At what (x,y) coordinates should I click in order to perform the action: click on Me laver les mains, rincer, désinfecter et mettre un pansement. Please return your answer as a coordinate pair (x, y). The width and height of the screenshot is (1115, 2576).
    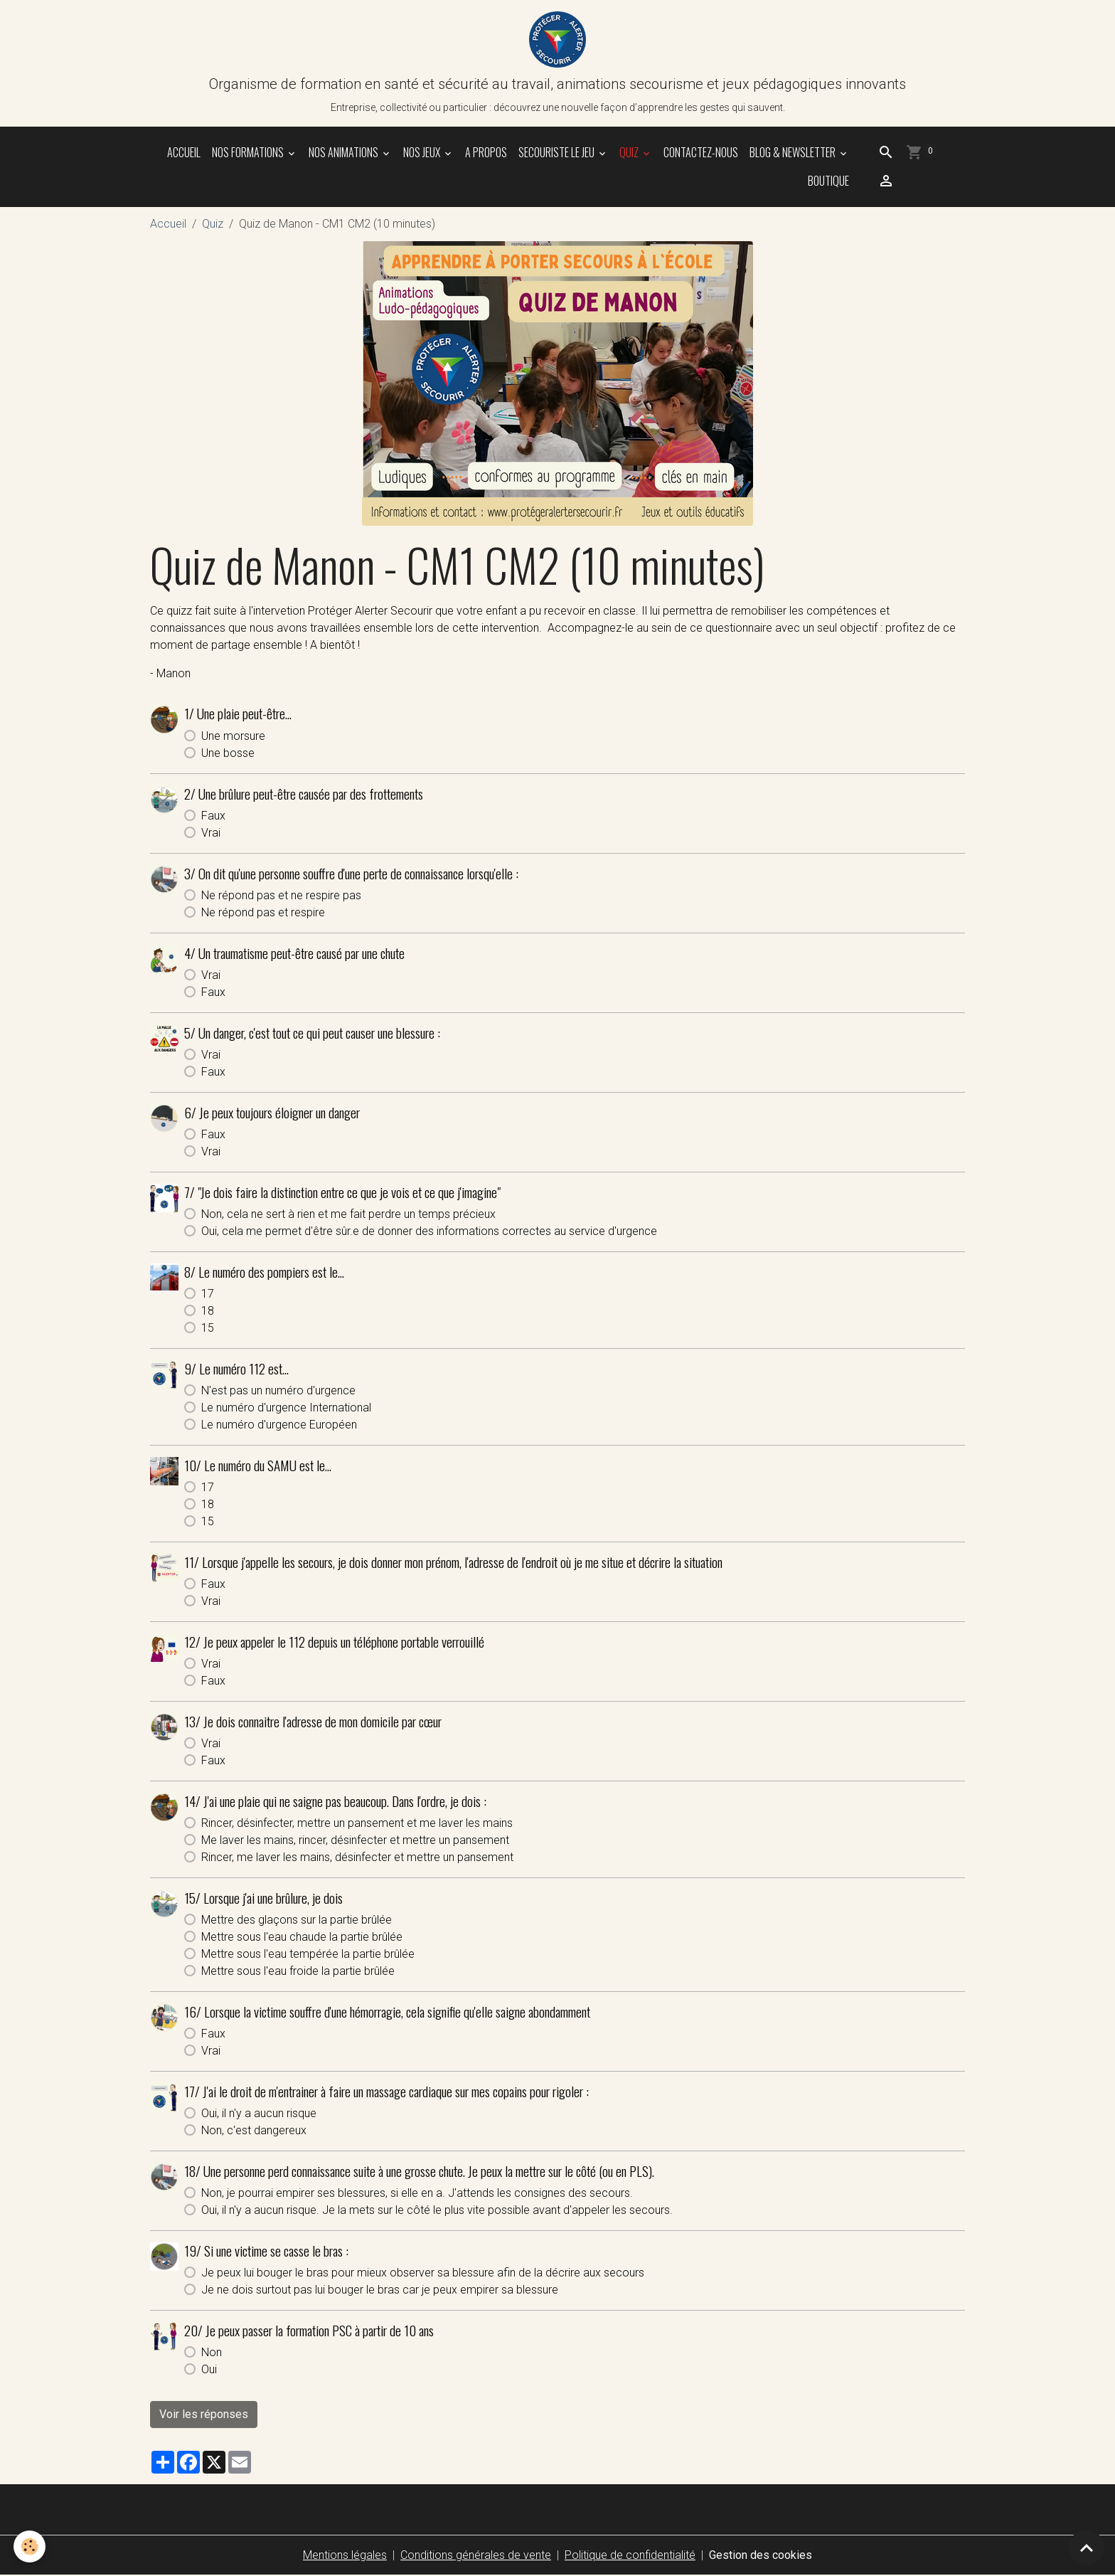
    Looking at the image, I should click on (355, 1841).